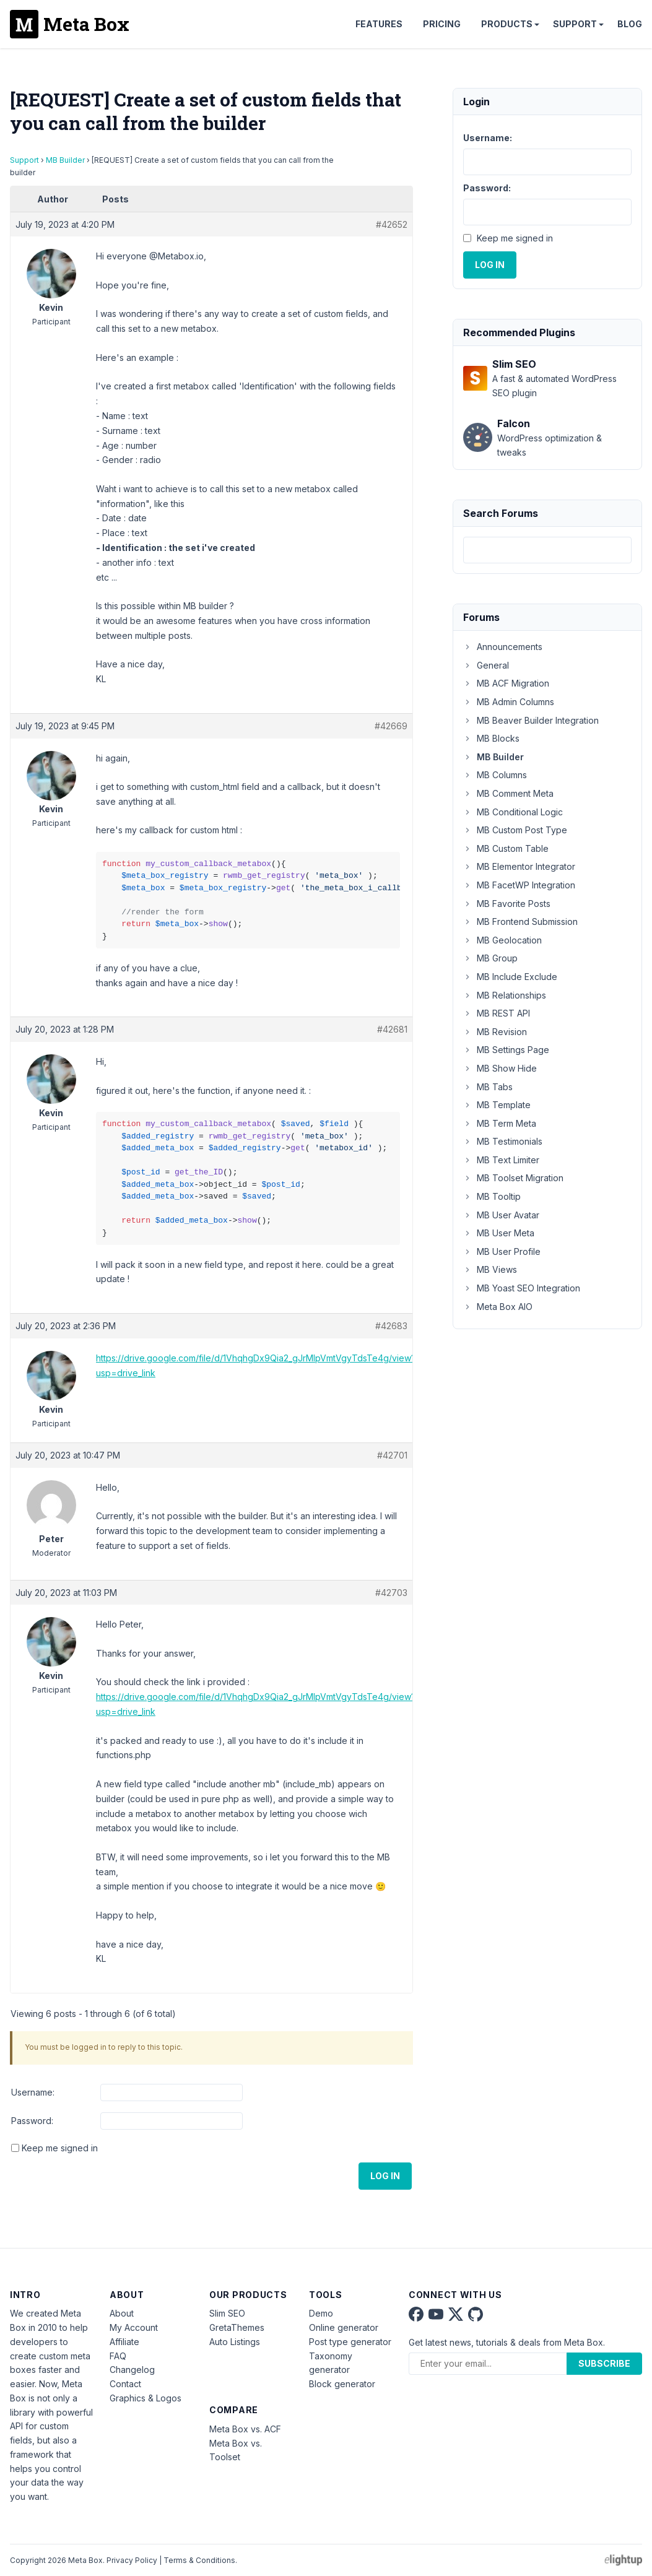 The image size is (652, 2576). What do you see at coordinates (131, 2560) in the screenshot?
I see `Privacy Policy` at bounding box center [131, 2560].